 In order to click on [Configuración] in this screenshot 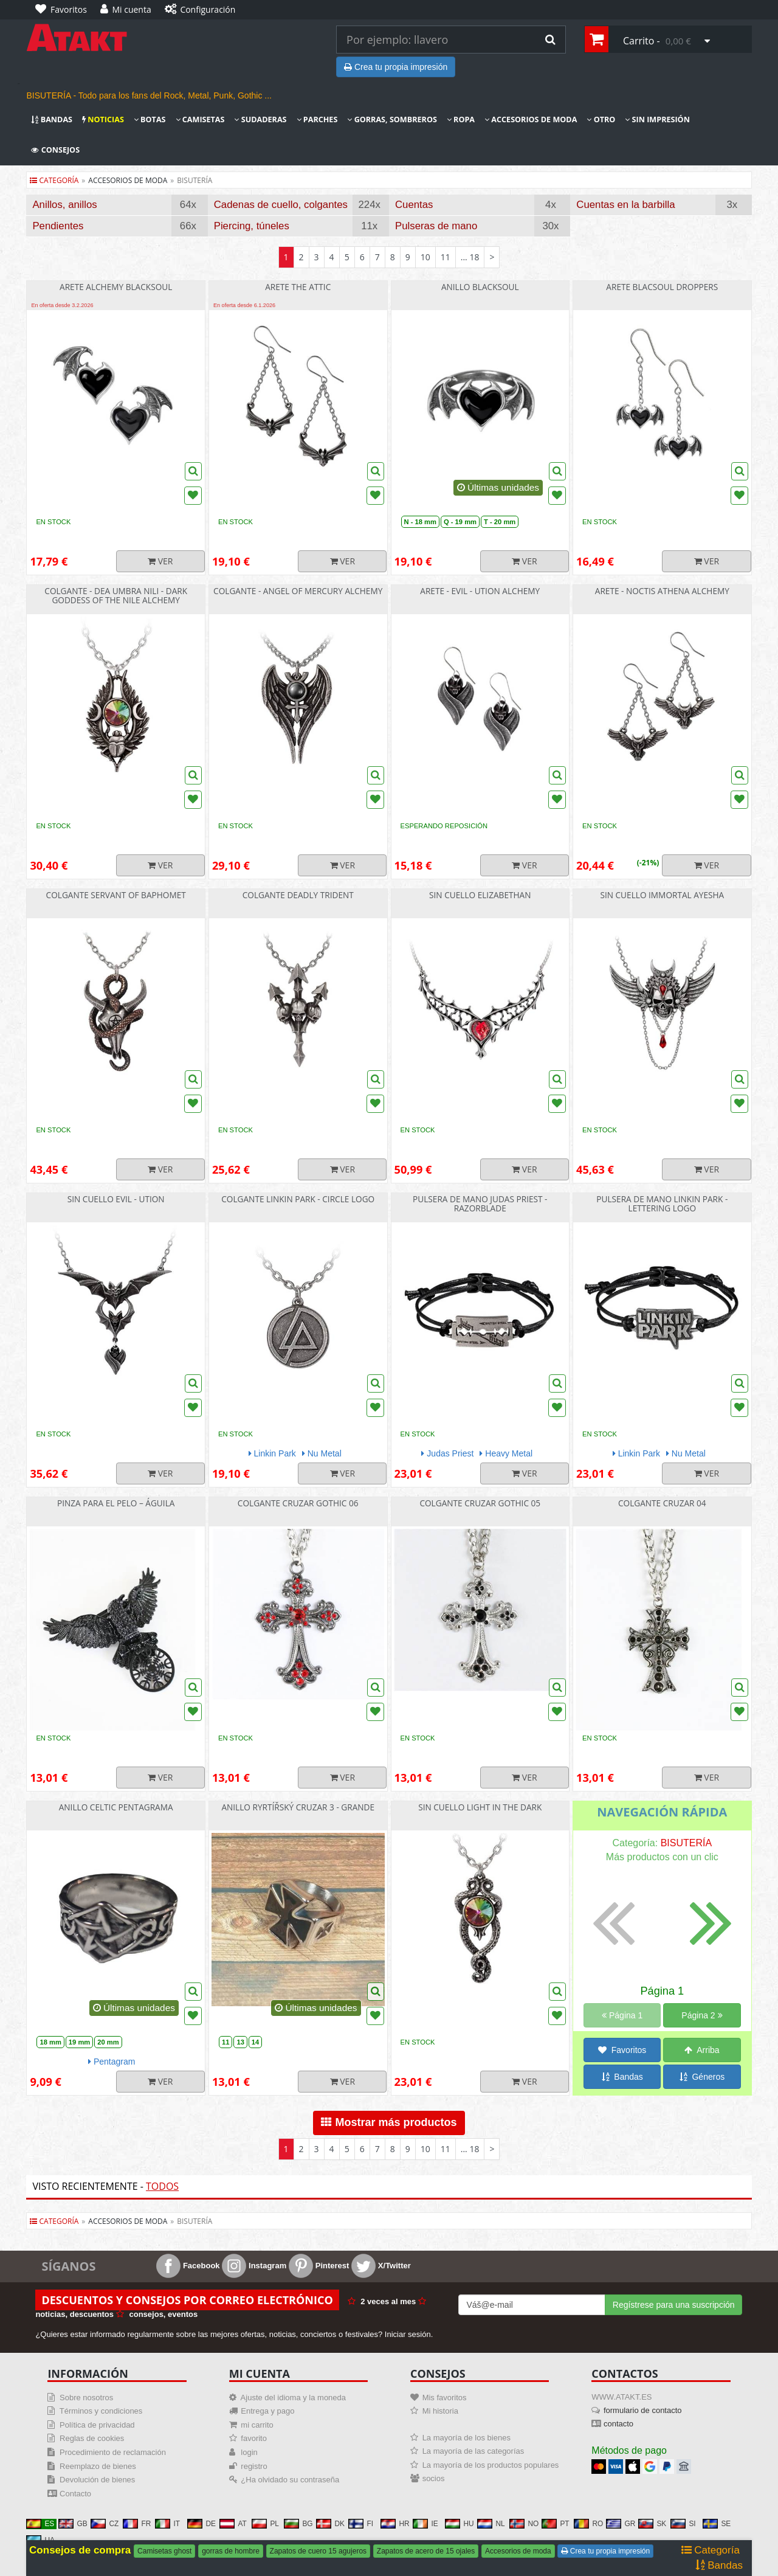, I will do `click(203, 9)`.